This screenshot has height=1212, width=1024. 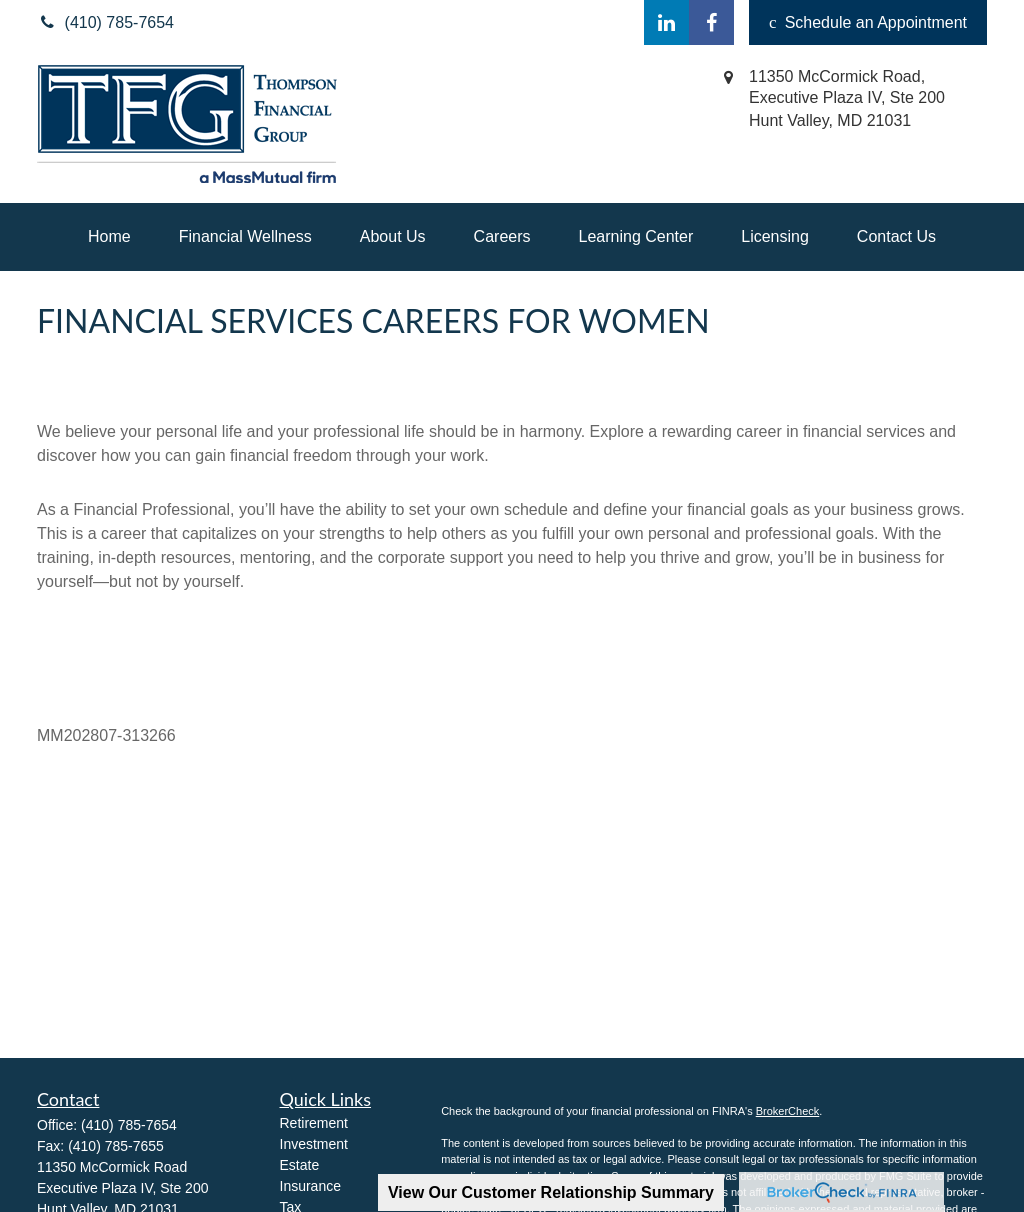 I want to click on Schedule an Appointment, so click(x=868, y=23).